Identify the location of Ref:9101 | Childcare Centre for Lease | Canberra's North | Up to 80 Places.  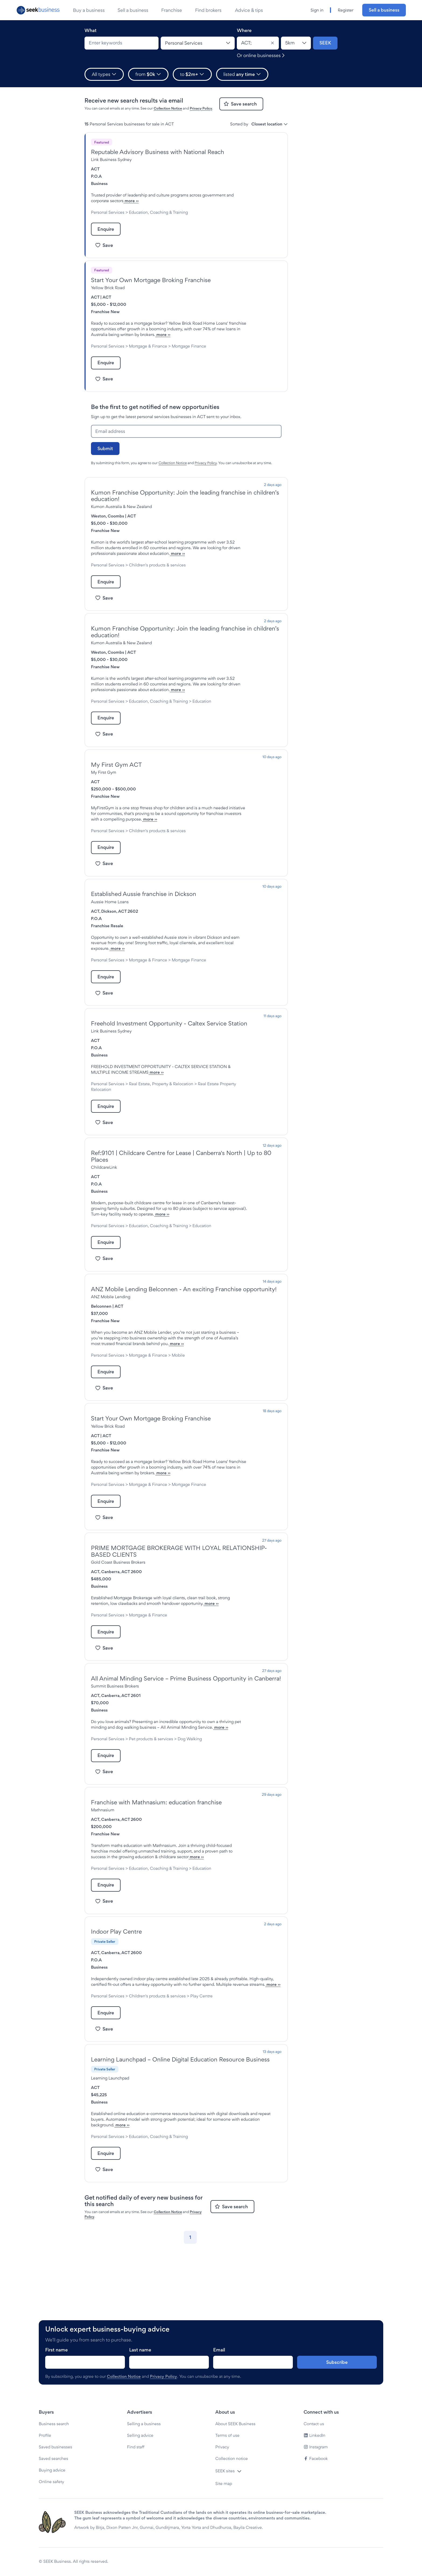
(181, 1196).